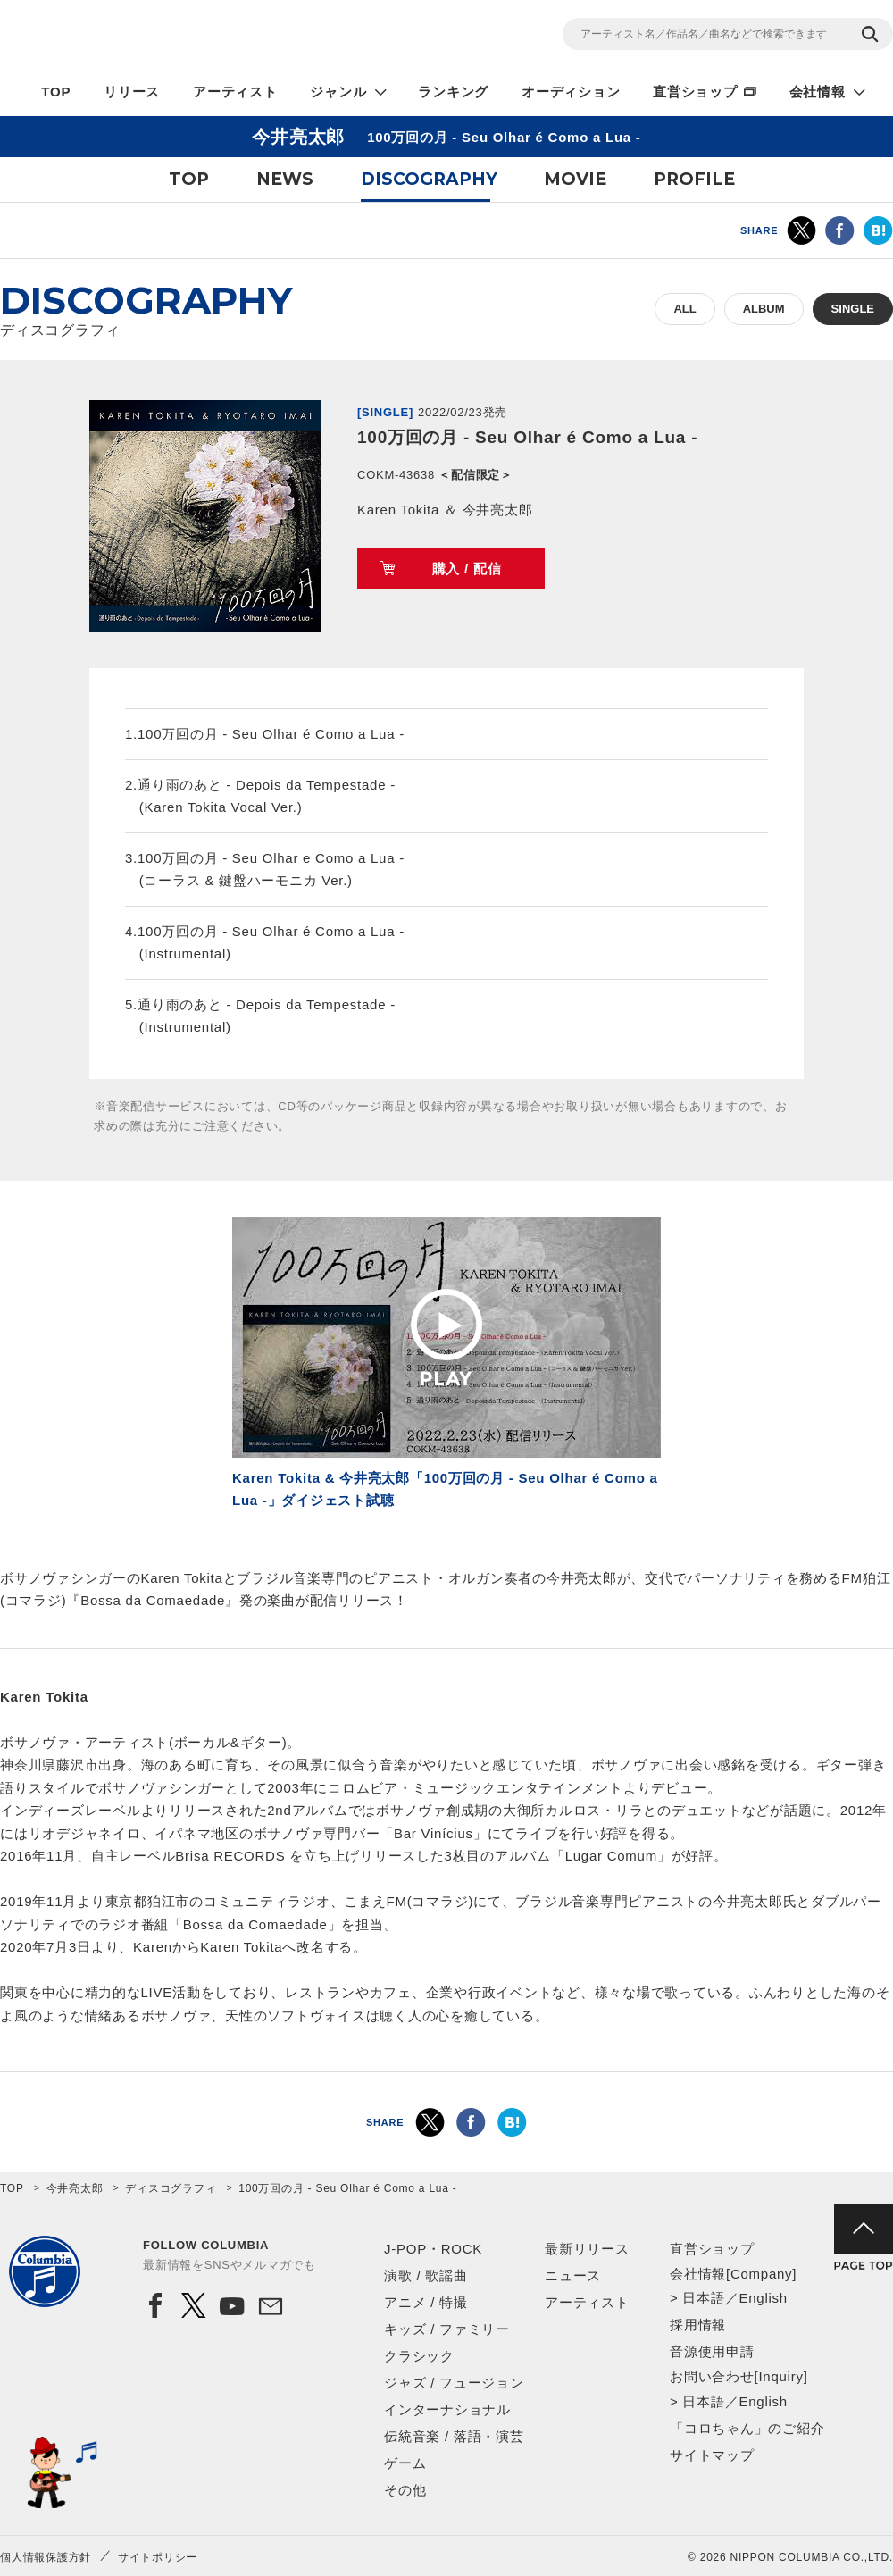 The image size is (893, 2576). What do you see at coordinates (419, 2355) in the screenshot?
I see `クラシック` at bounding box center [419, 2355].